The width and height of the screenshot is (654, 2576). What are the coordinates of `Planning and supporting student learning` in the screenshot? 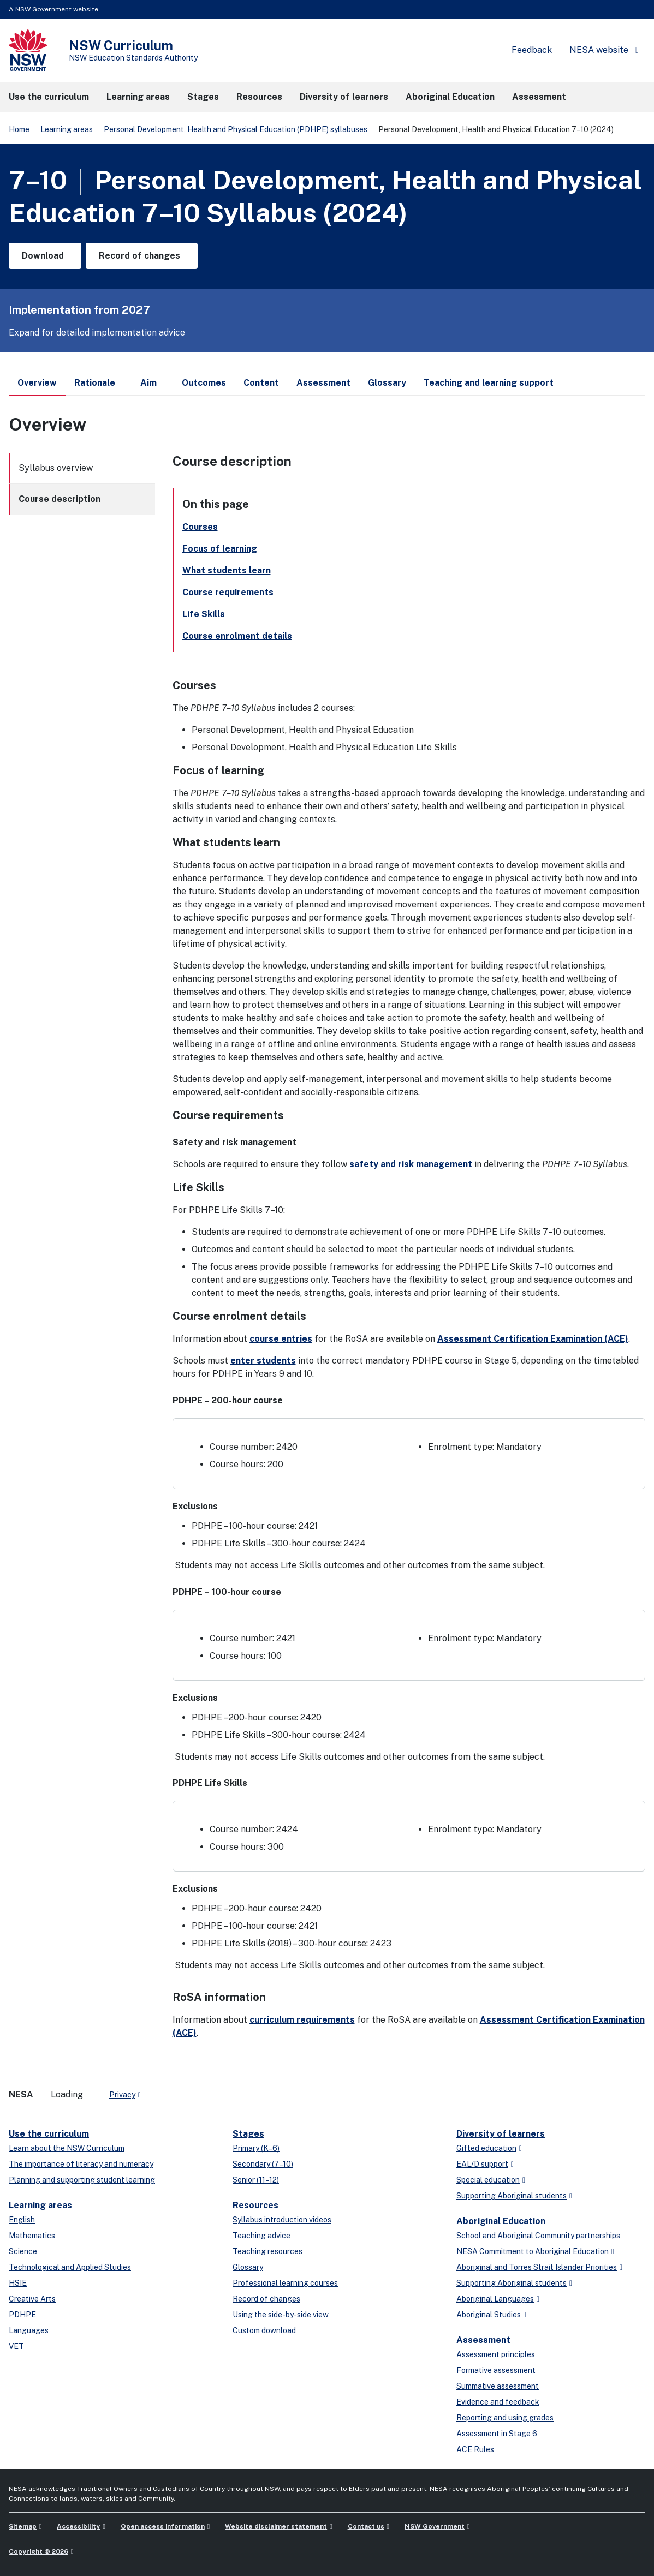 It's located at (82, 2179).